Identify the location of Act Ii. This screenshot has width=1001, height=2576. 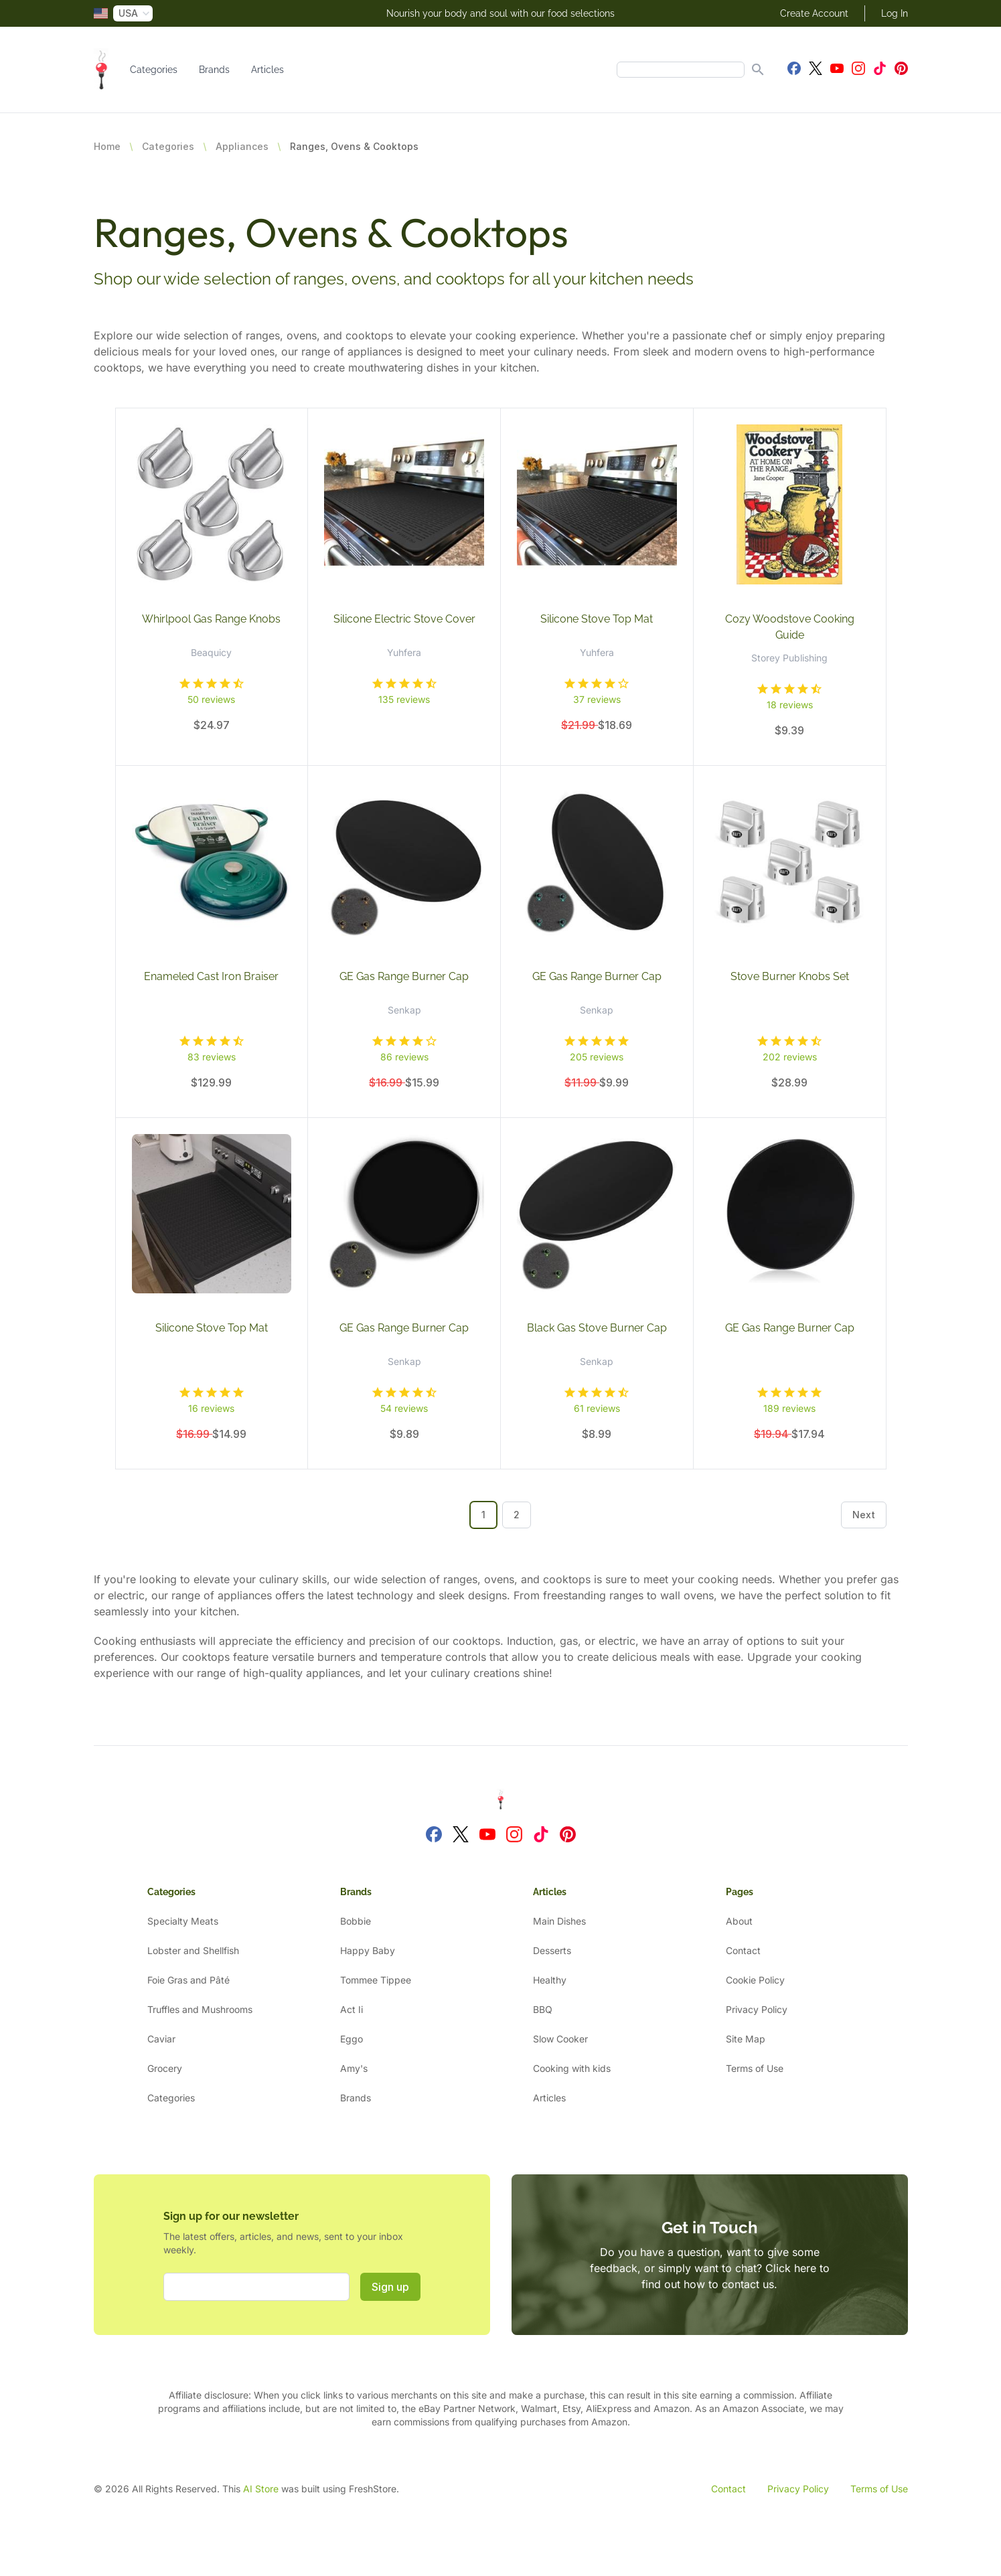
(351, 2009).